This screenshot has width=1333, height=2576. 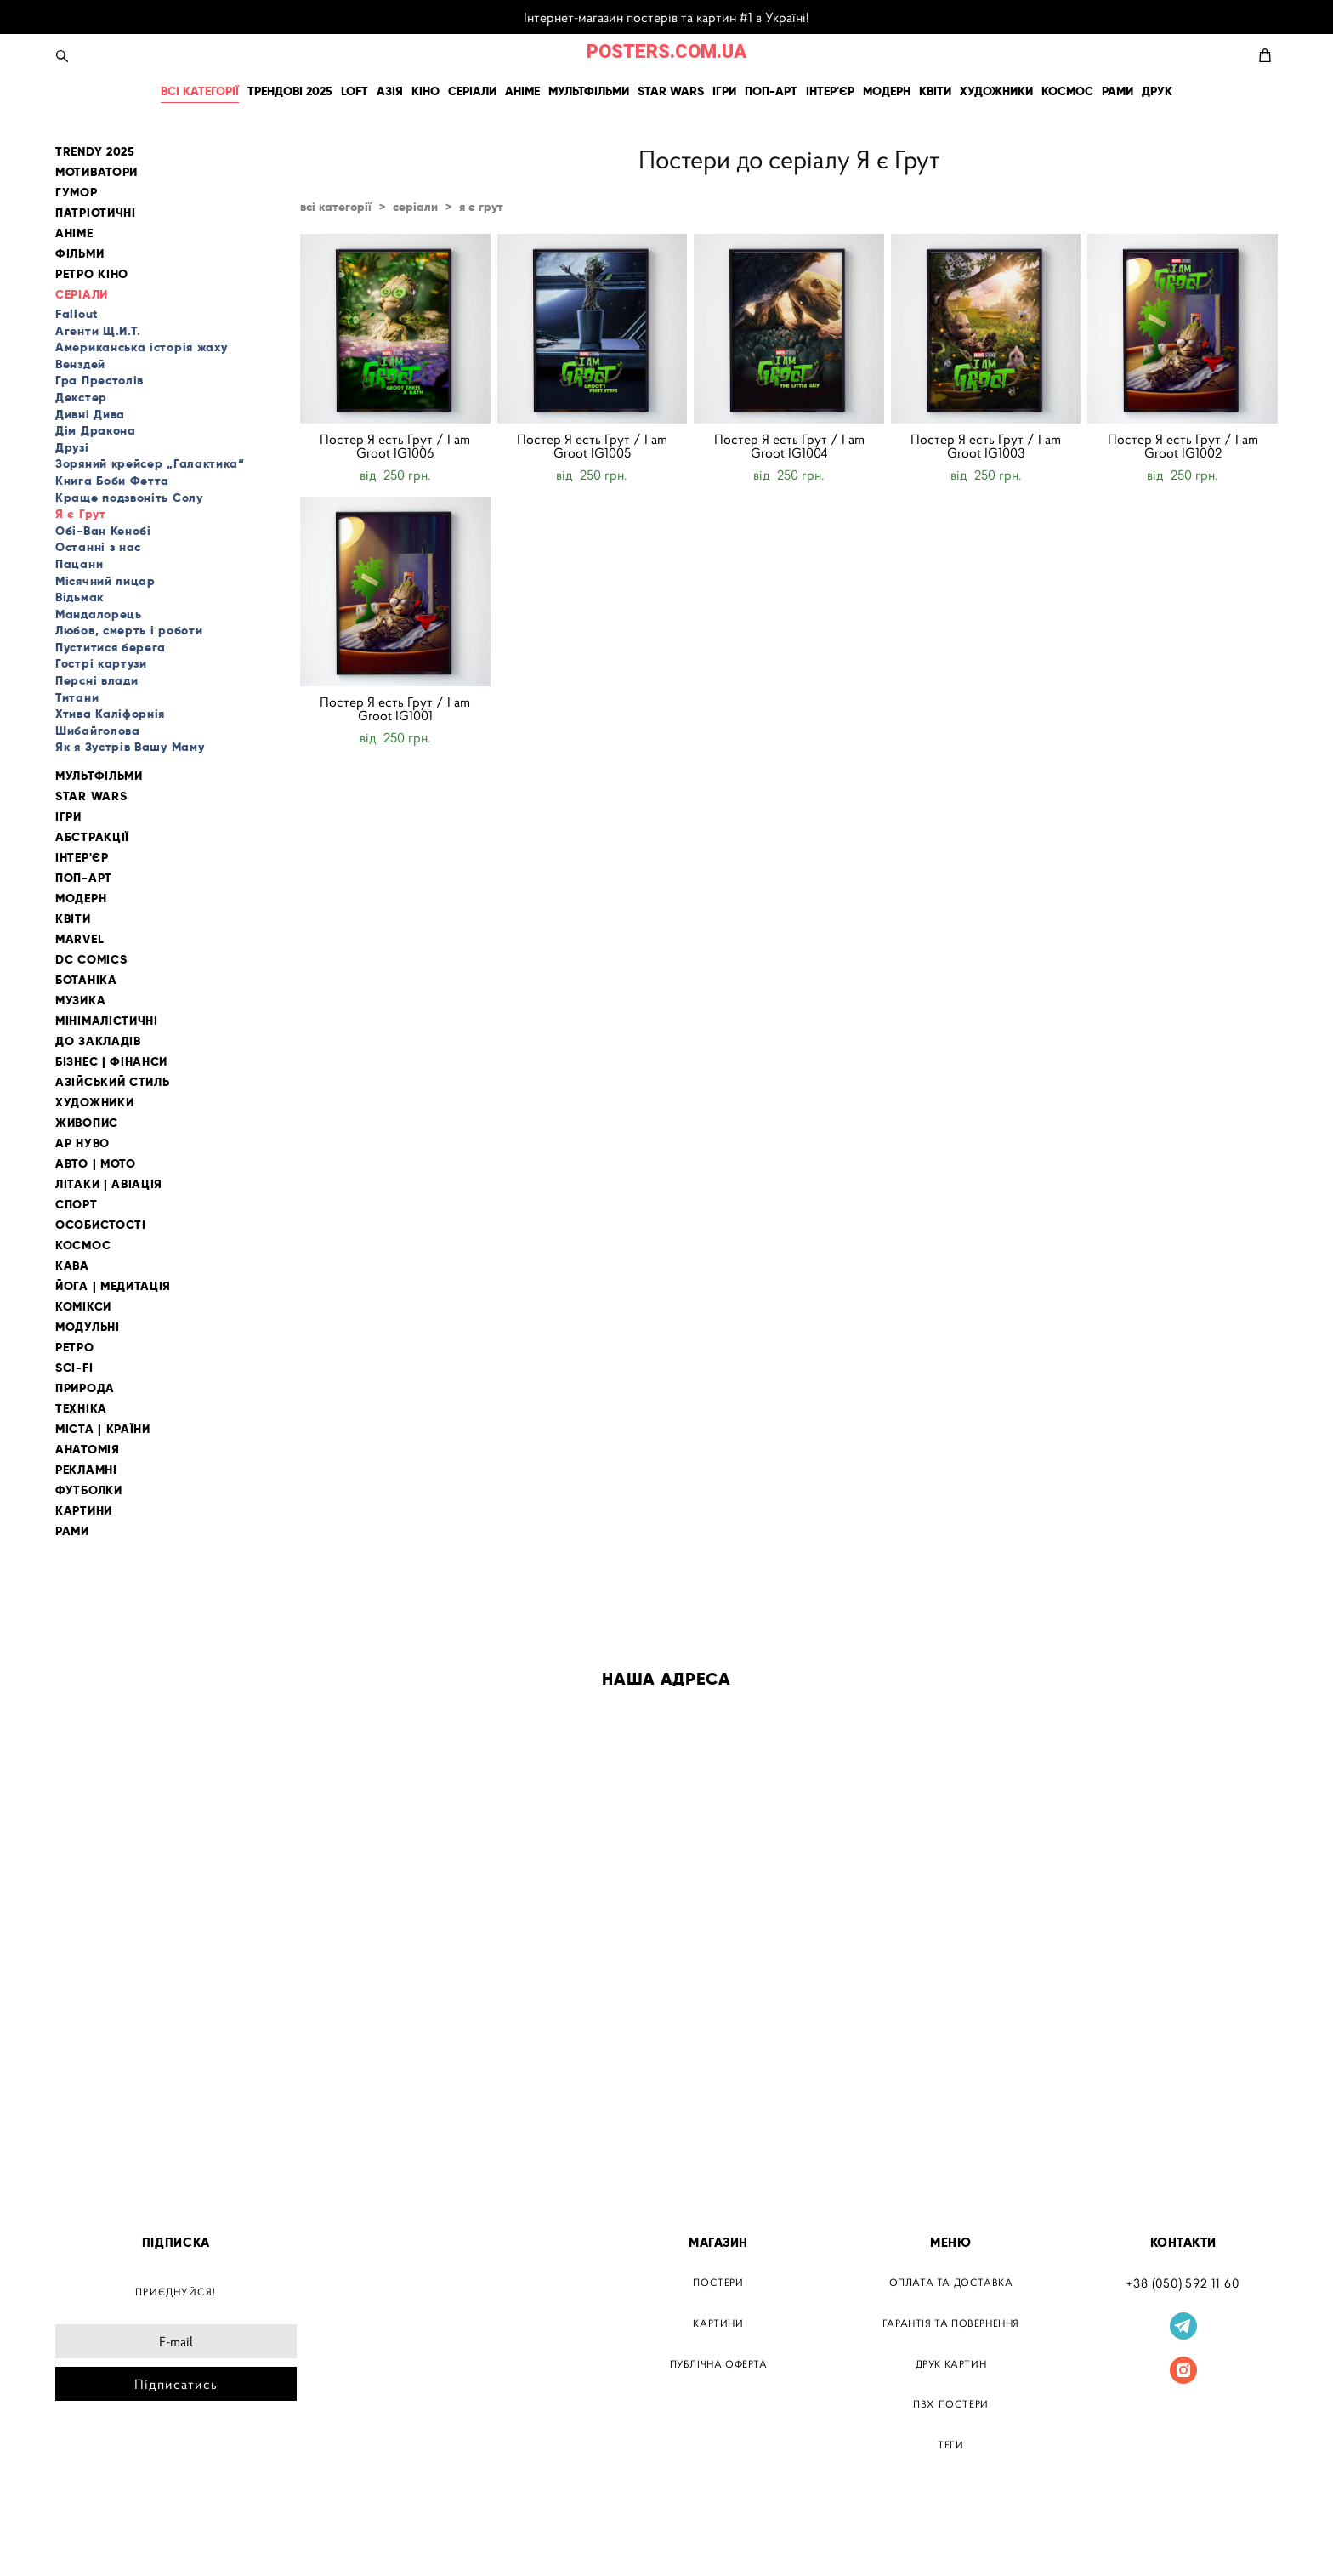 What do you see at coordinates (150, 463) in the screenshot?
I see `Зоряний крейсер „Галактика“` at bounding box center [150, 463].